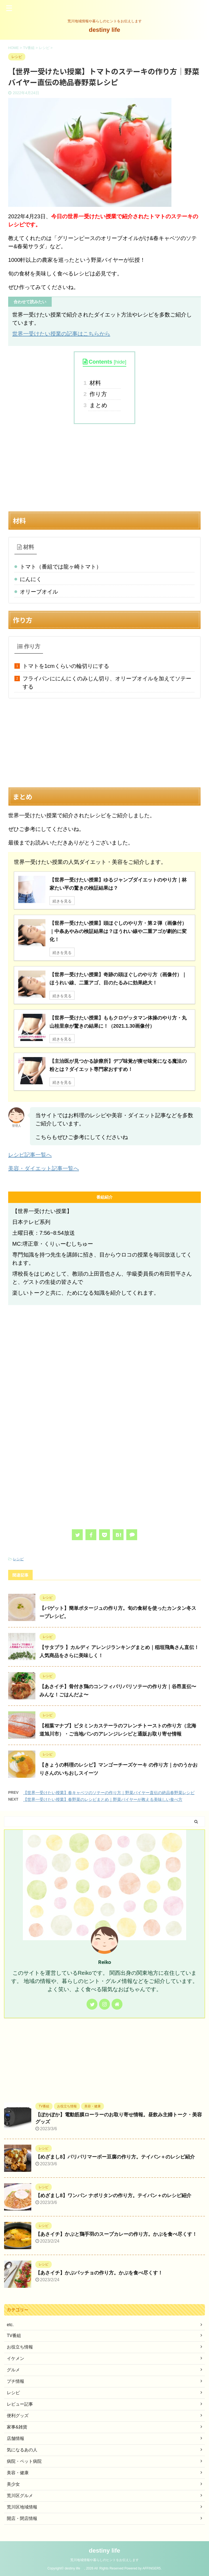 The height and width of the screenshot is (2576, 209). What do you see at coordinates (61, 334) in the screenshot?
I see `世界一受けたい授業の記事はこちらから` at bounding box center [61, 334].